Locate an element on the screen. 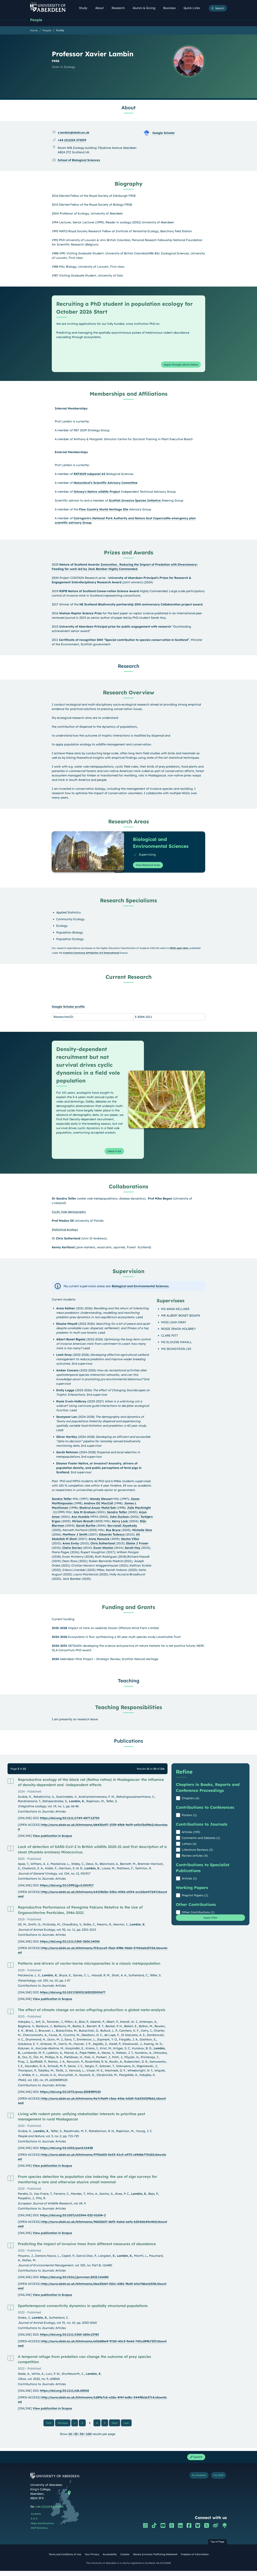  Last is located at coordinates (126, 2426).